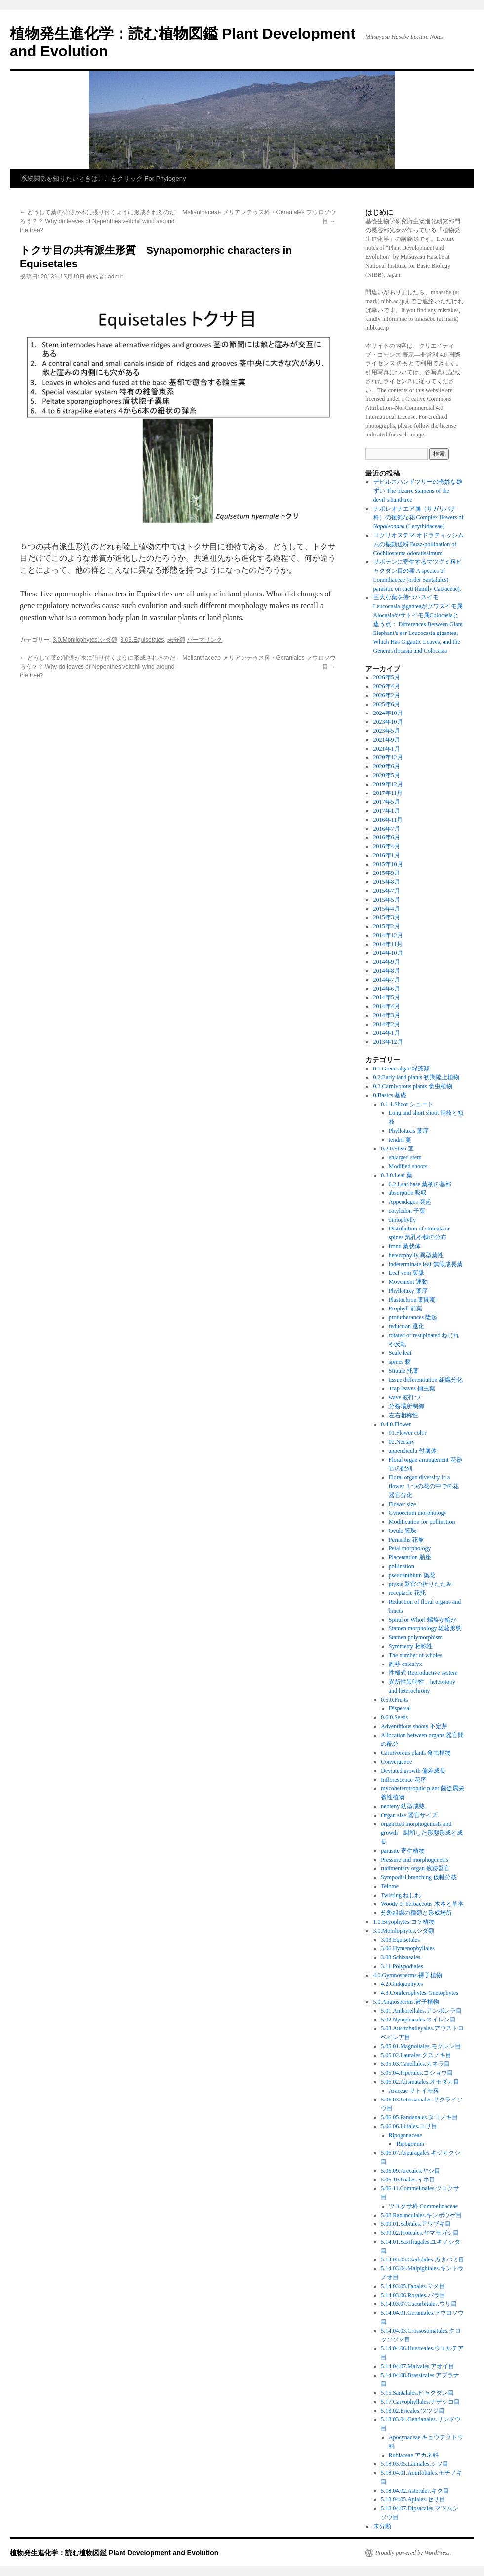 This screenshot has height=2576, width=484. What do you see at coordinates (386, 1015) in the screenshot?
I see `2014年3月` at bounding box center [386, 1015].